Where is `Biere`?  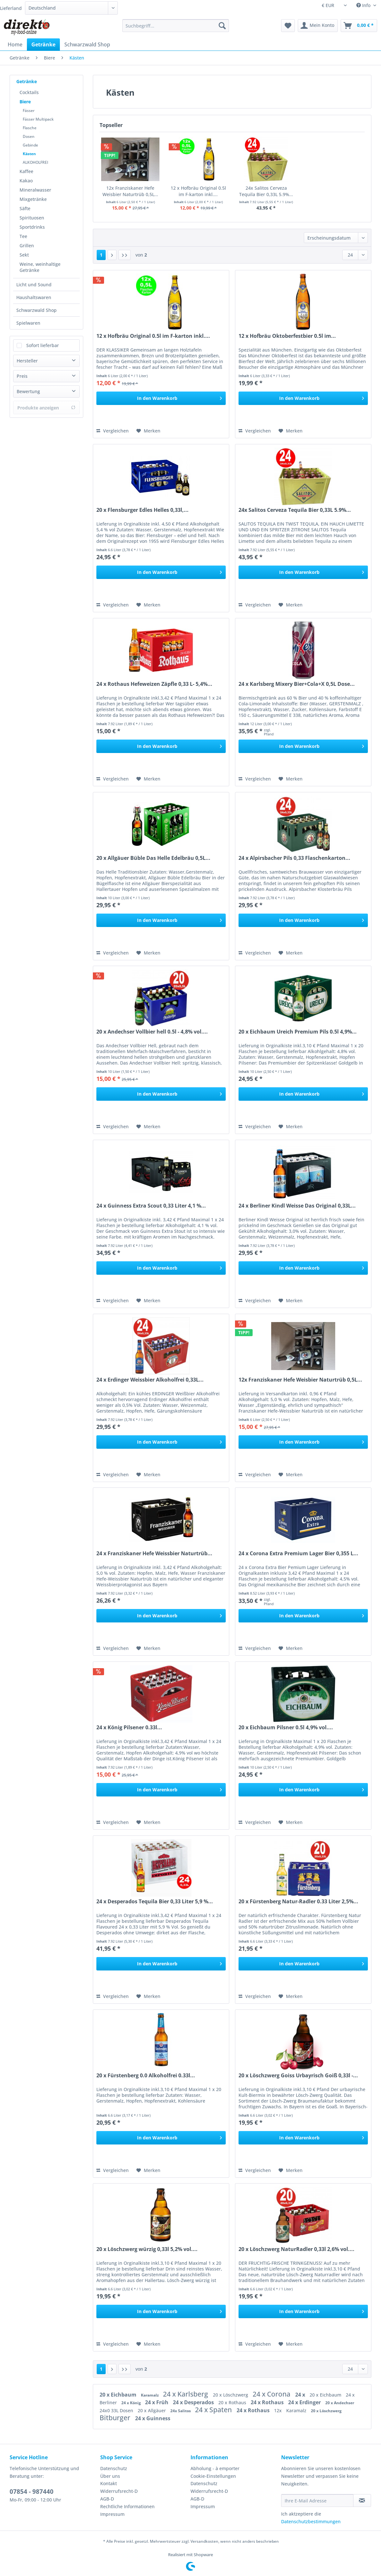
Biere is located at coordinates (25, 102).